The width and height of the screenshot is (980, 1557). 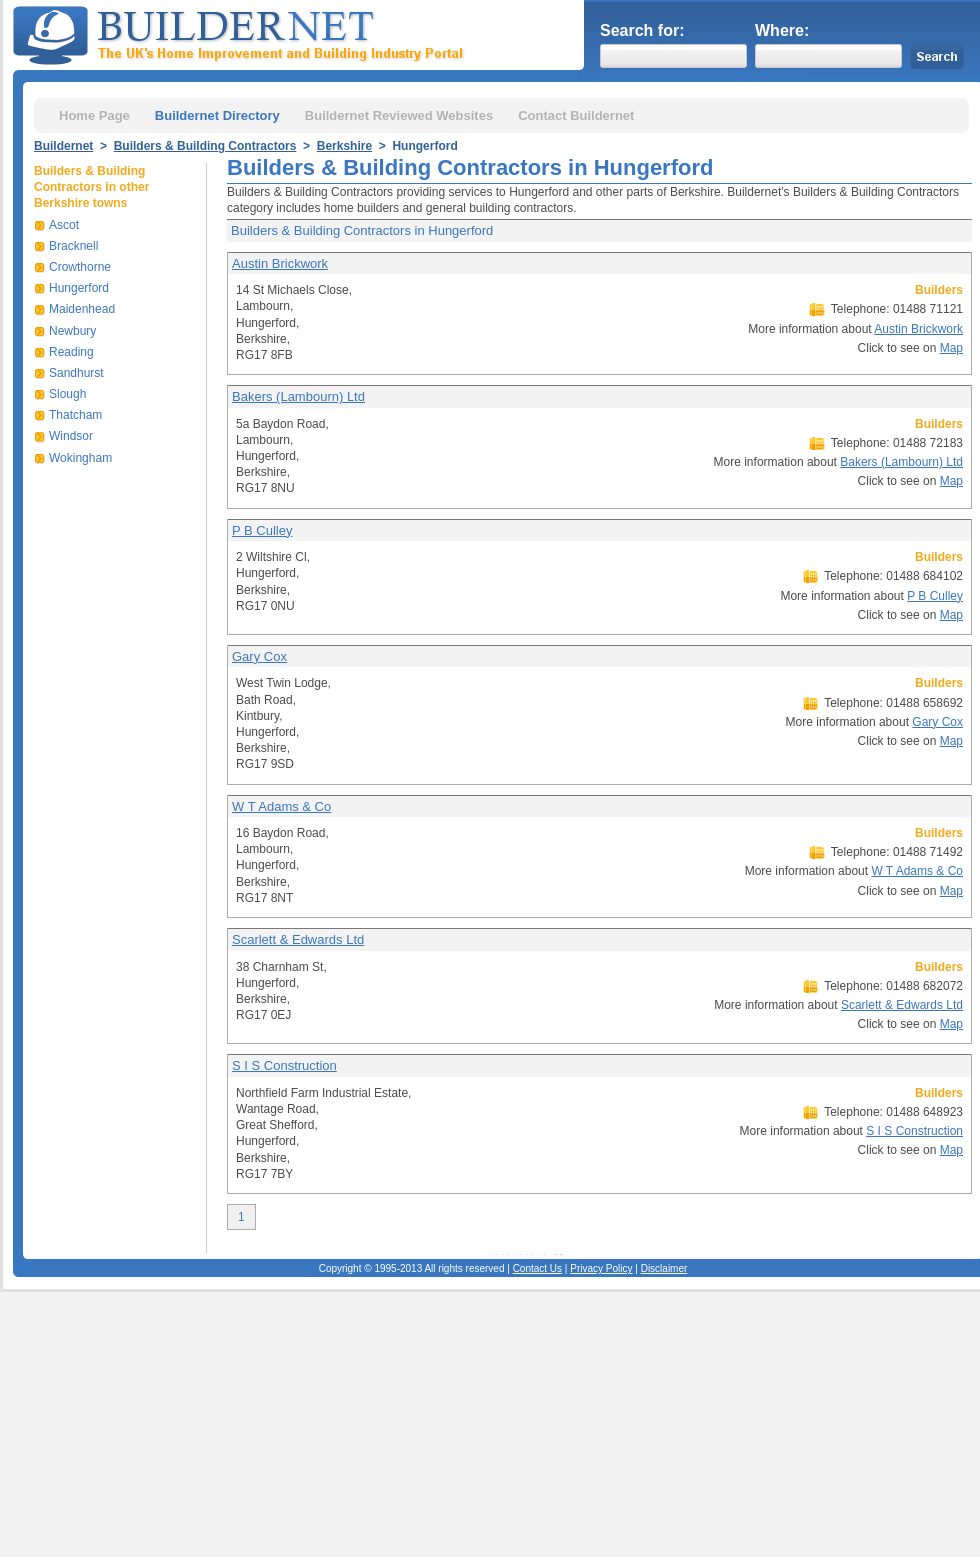 I want to click on Contact Buildernet, so click(x=576, y=115).